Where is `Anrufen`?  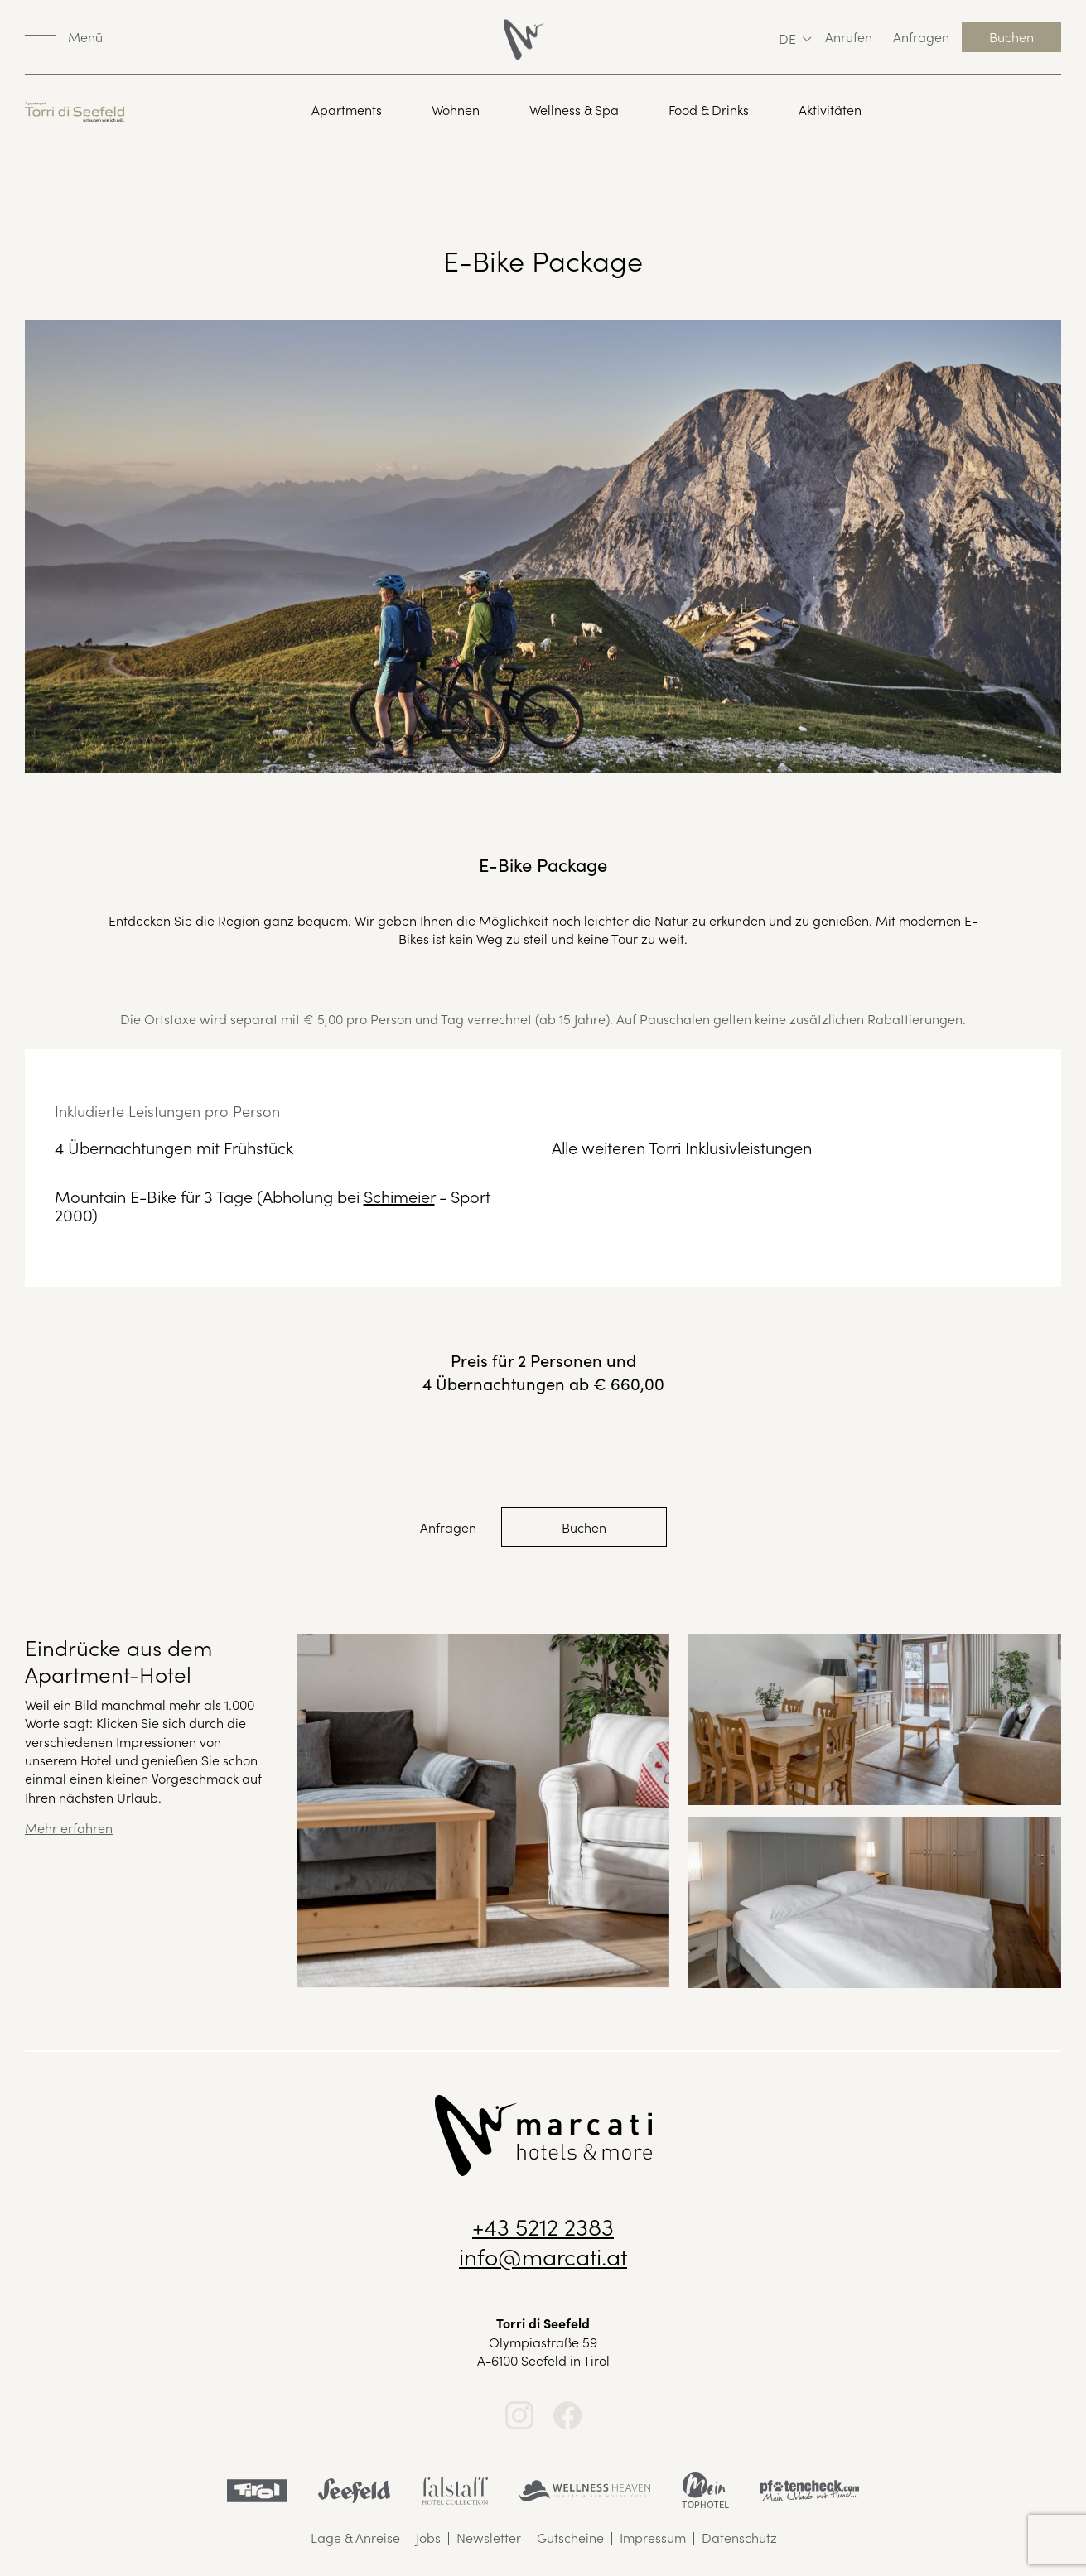
Anrufen is located at coordinates (848, 36).